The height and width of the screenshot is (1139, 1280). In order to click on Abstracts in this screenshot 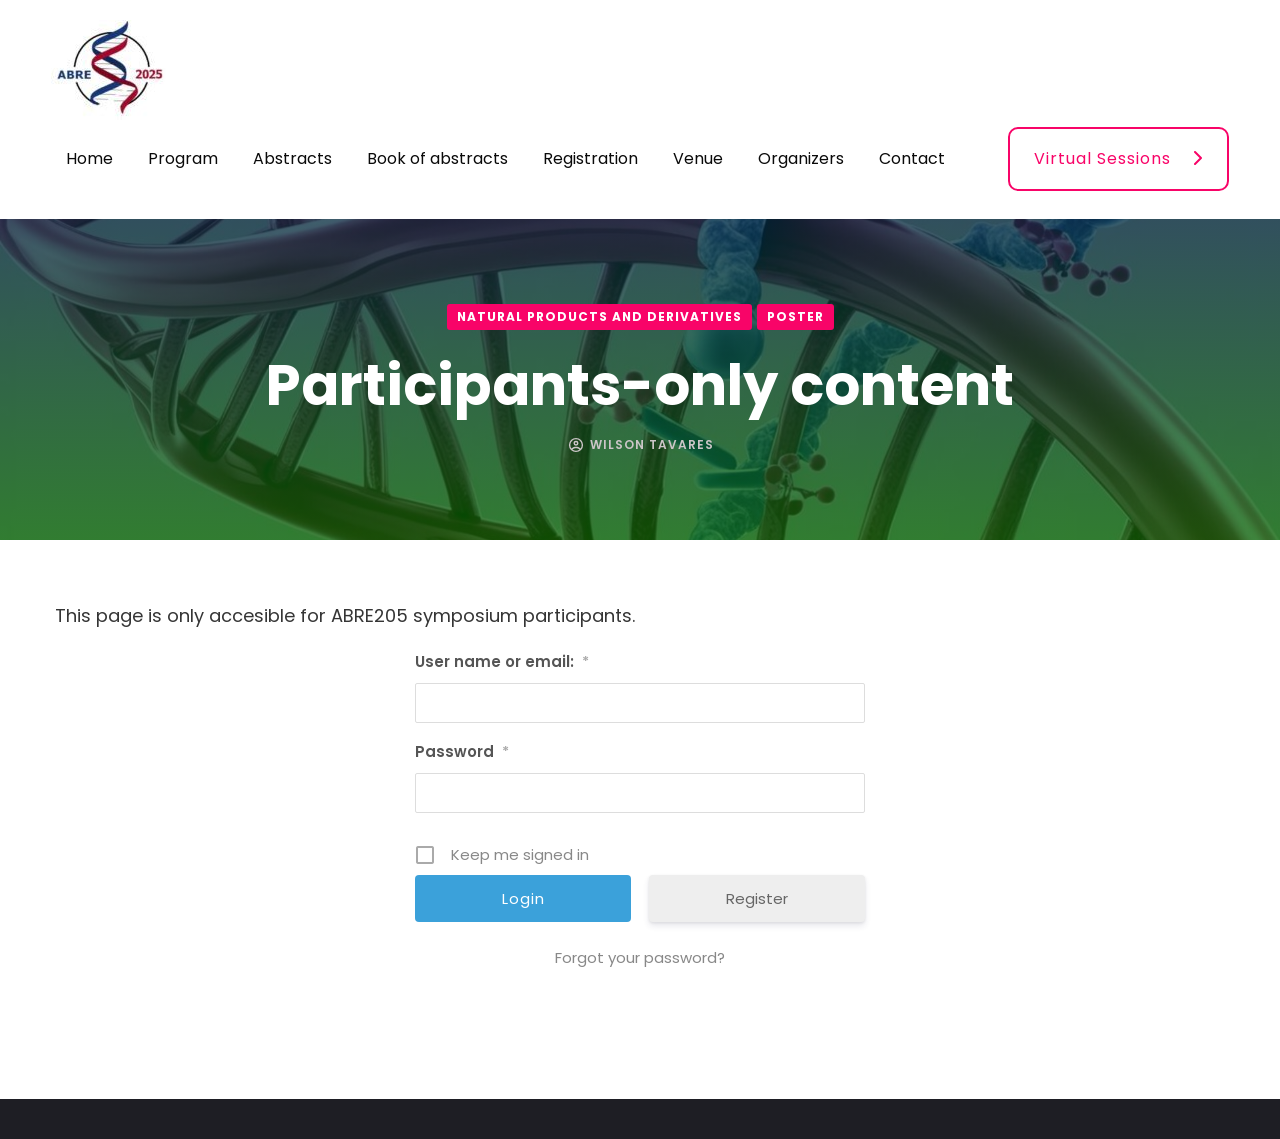, I will do `click(292, 158)`.